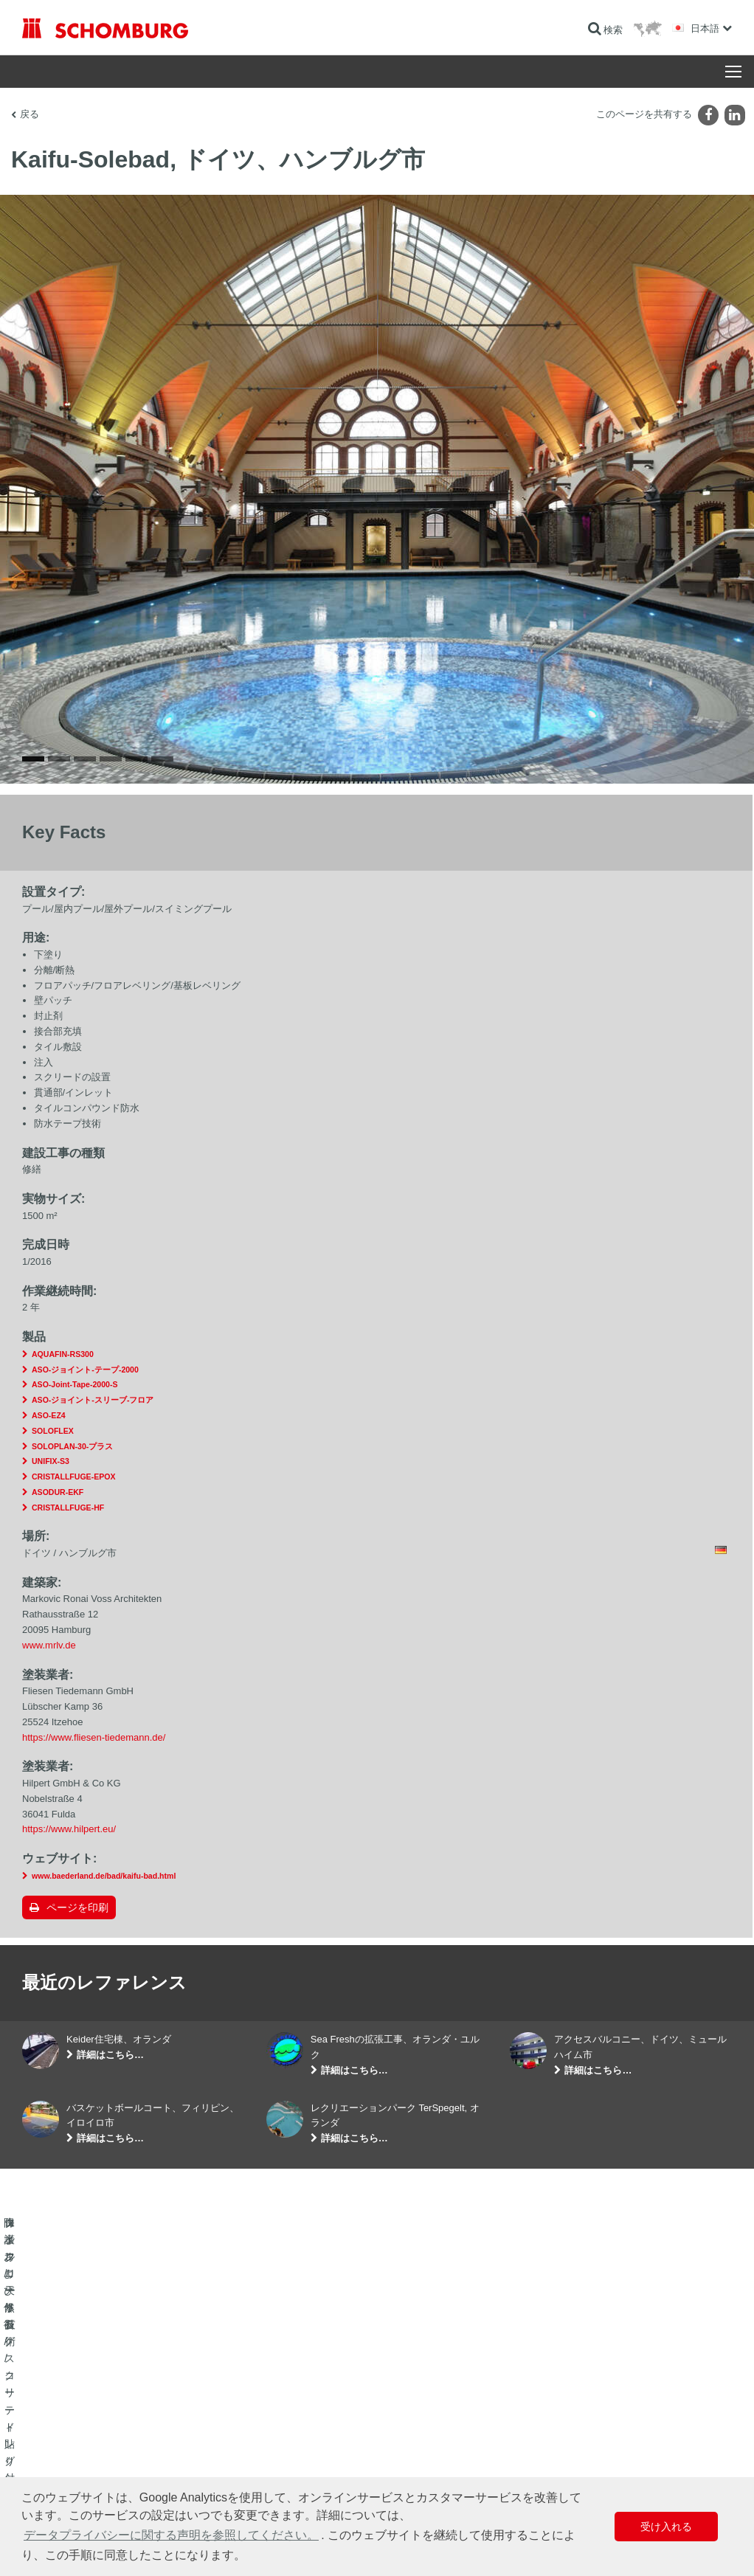  I want to click on www.mrlv.de, so click(49, 1645).